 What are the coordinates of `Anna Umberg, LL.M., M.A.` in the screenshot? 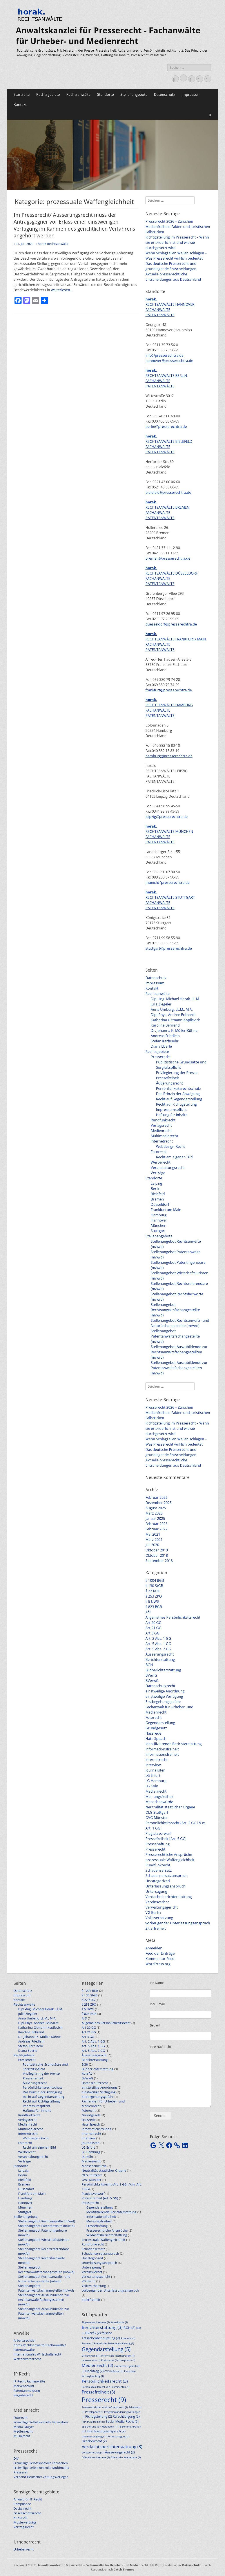 It's located at (172, 1009).